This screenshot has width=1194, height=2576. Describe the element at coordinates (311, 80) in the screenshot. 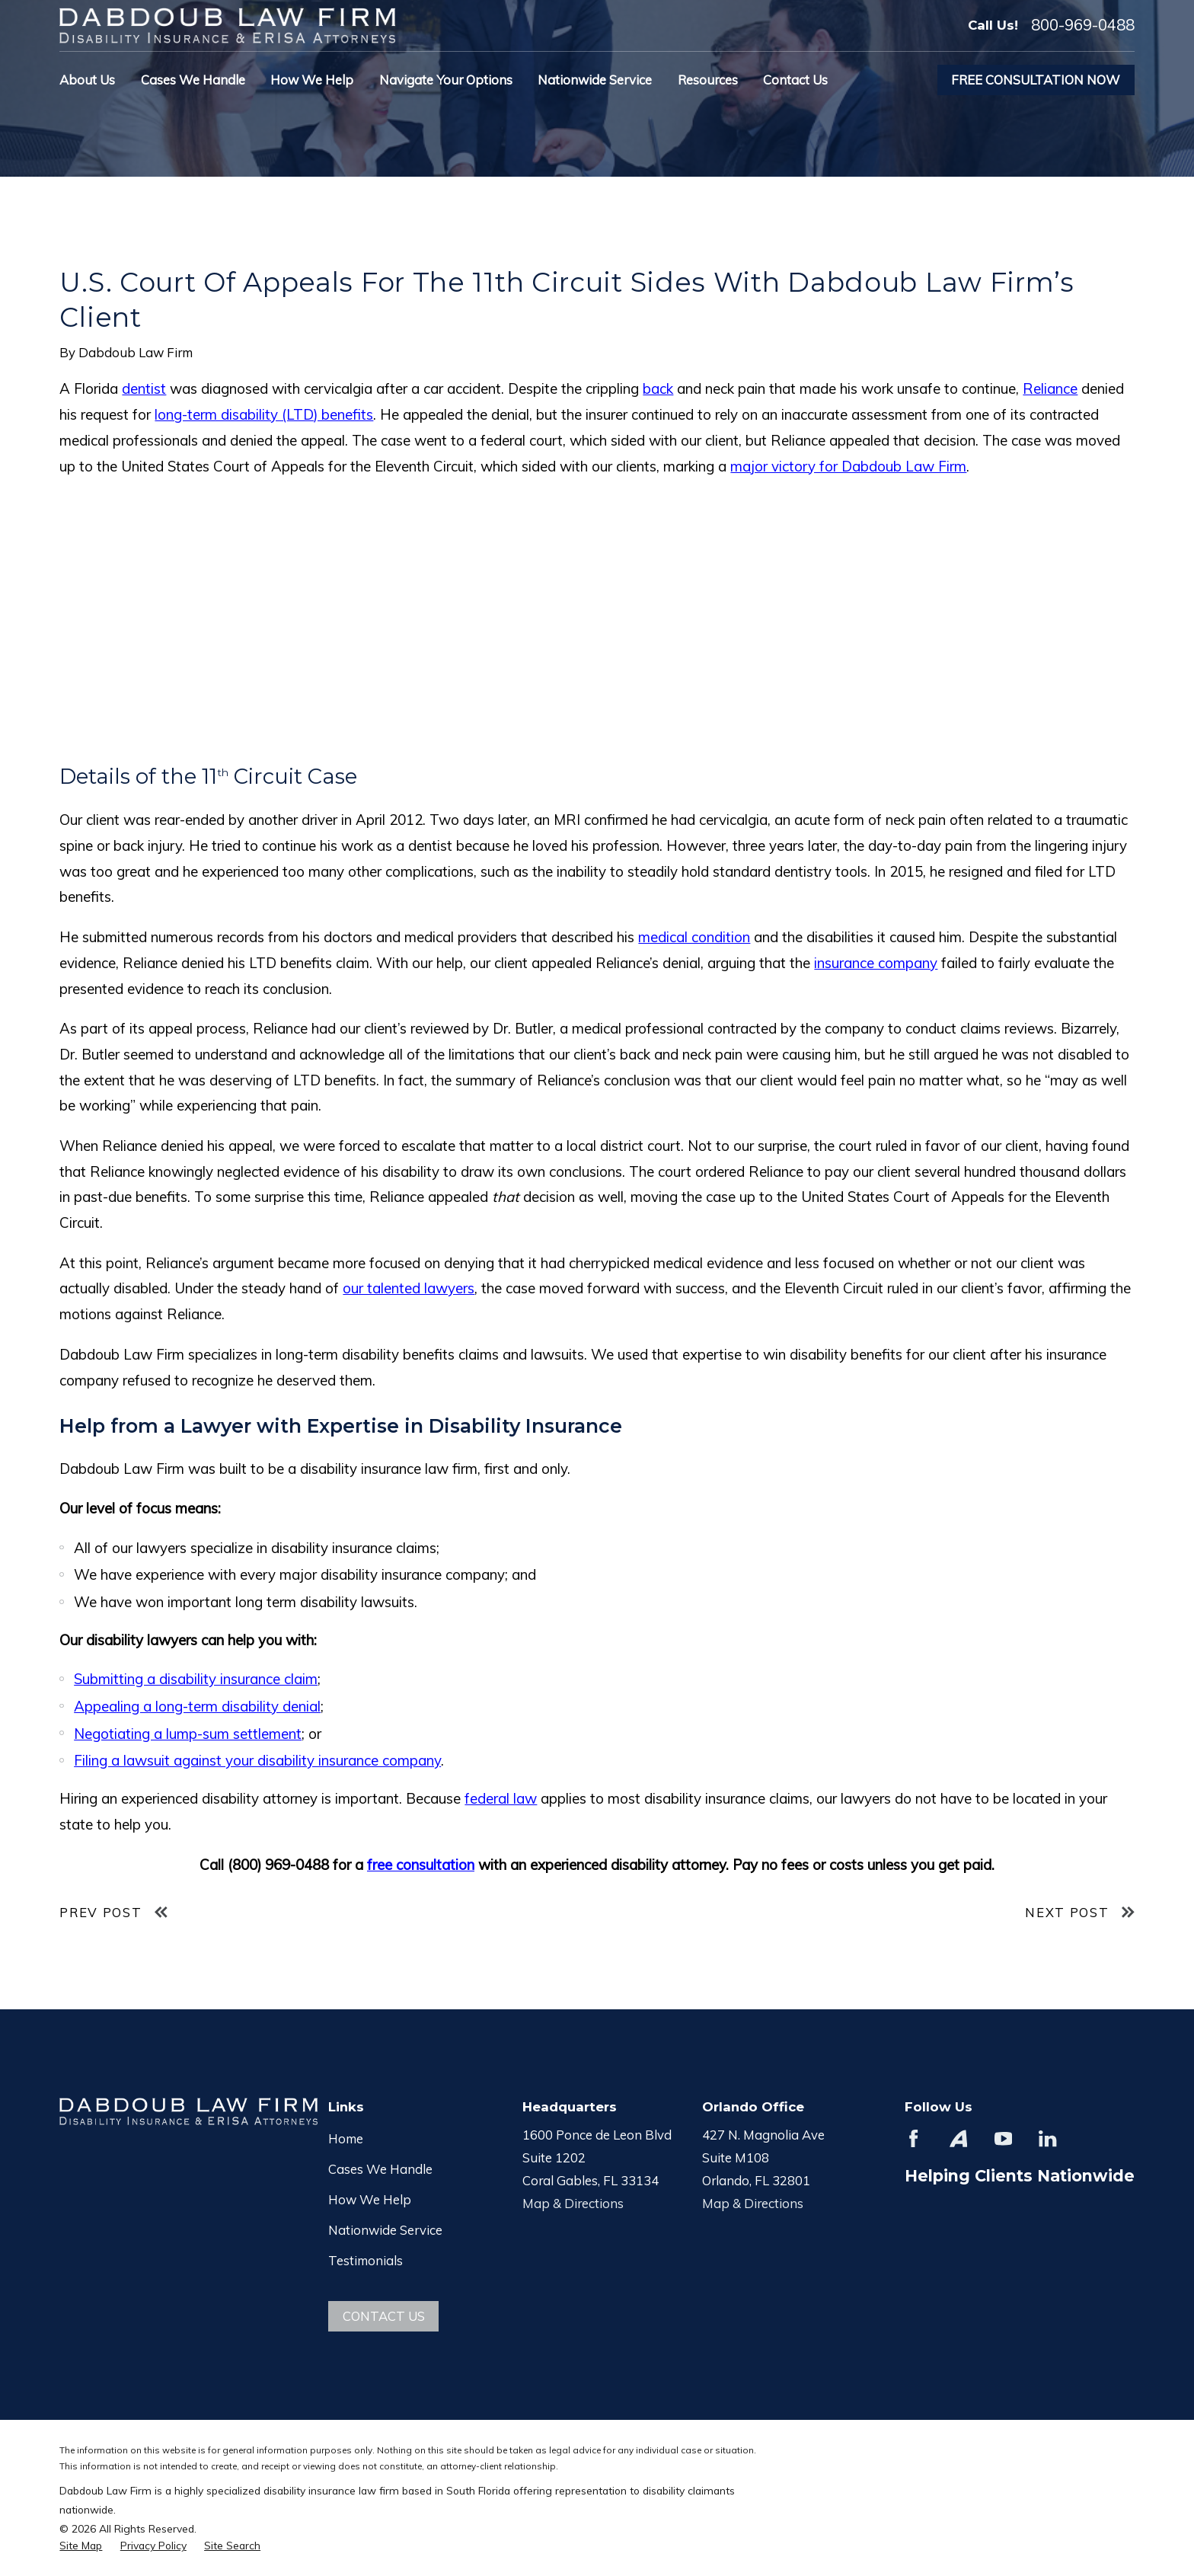

I see `How We Help [menuitem]` at that location.